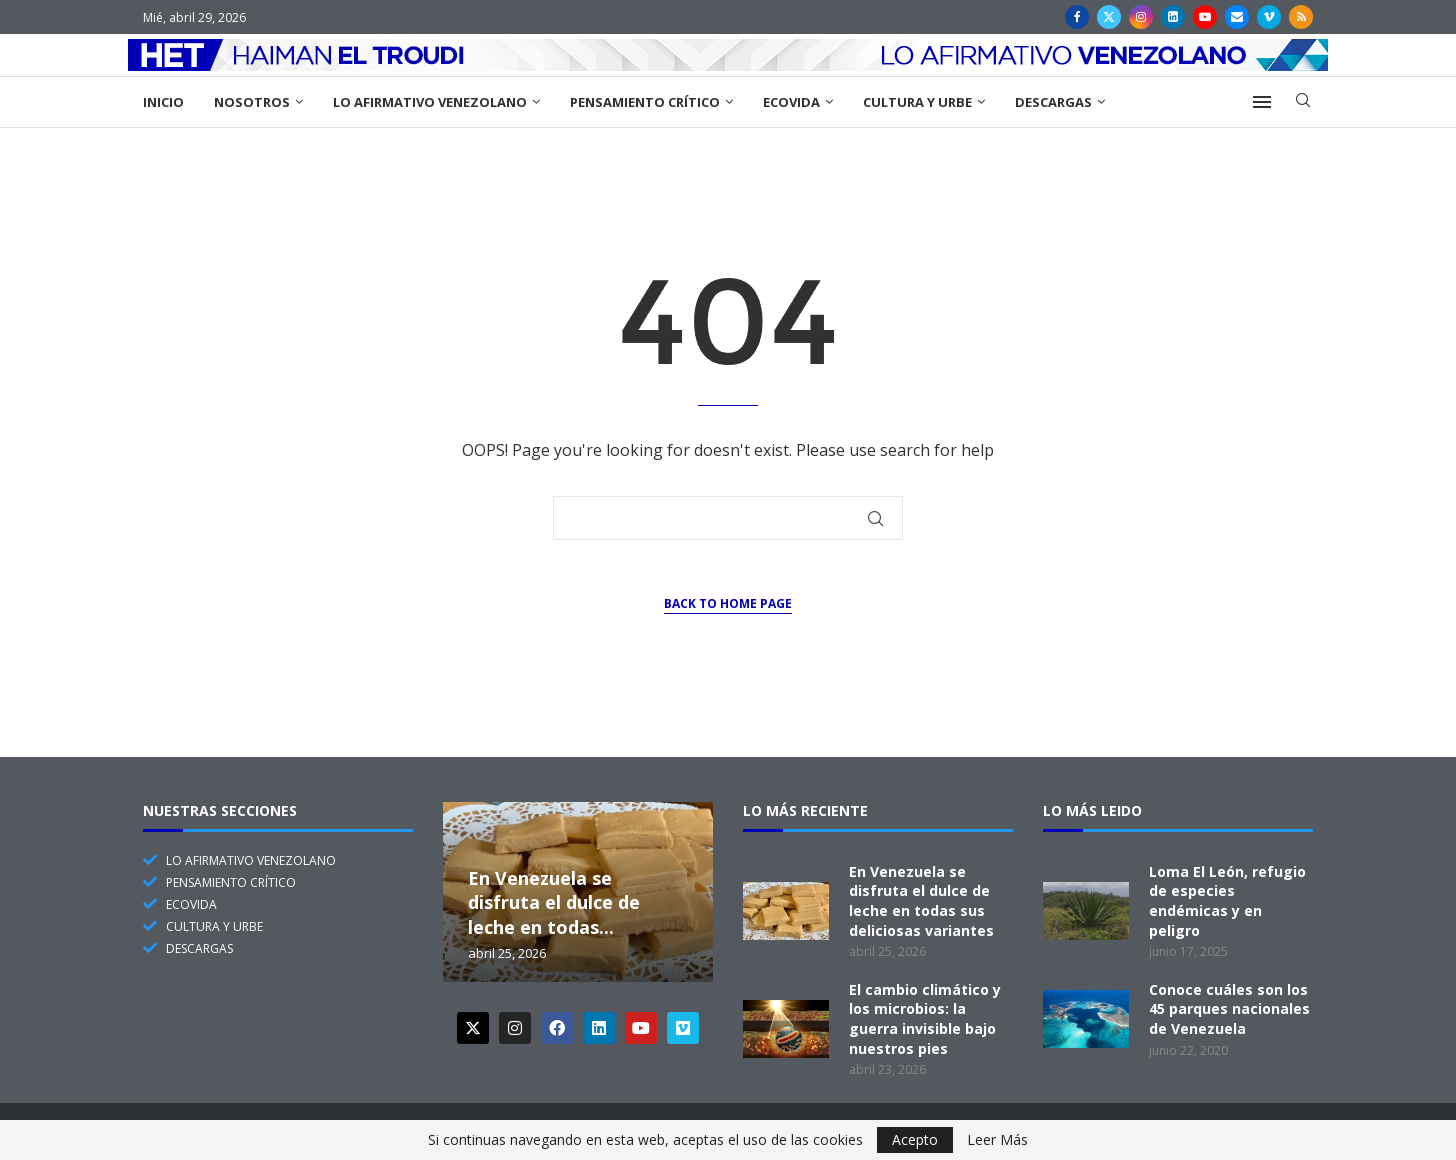  What do you see at coordinates (1237, 17) in the screenshot?
I see `[Email]` at bounding box center [1237, 17].